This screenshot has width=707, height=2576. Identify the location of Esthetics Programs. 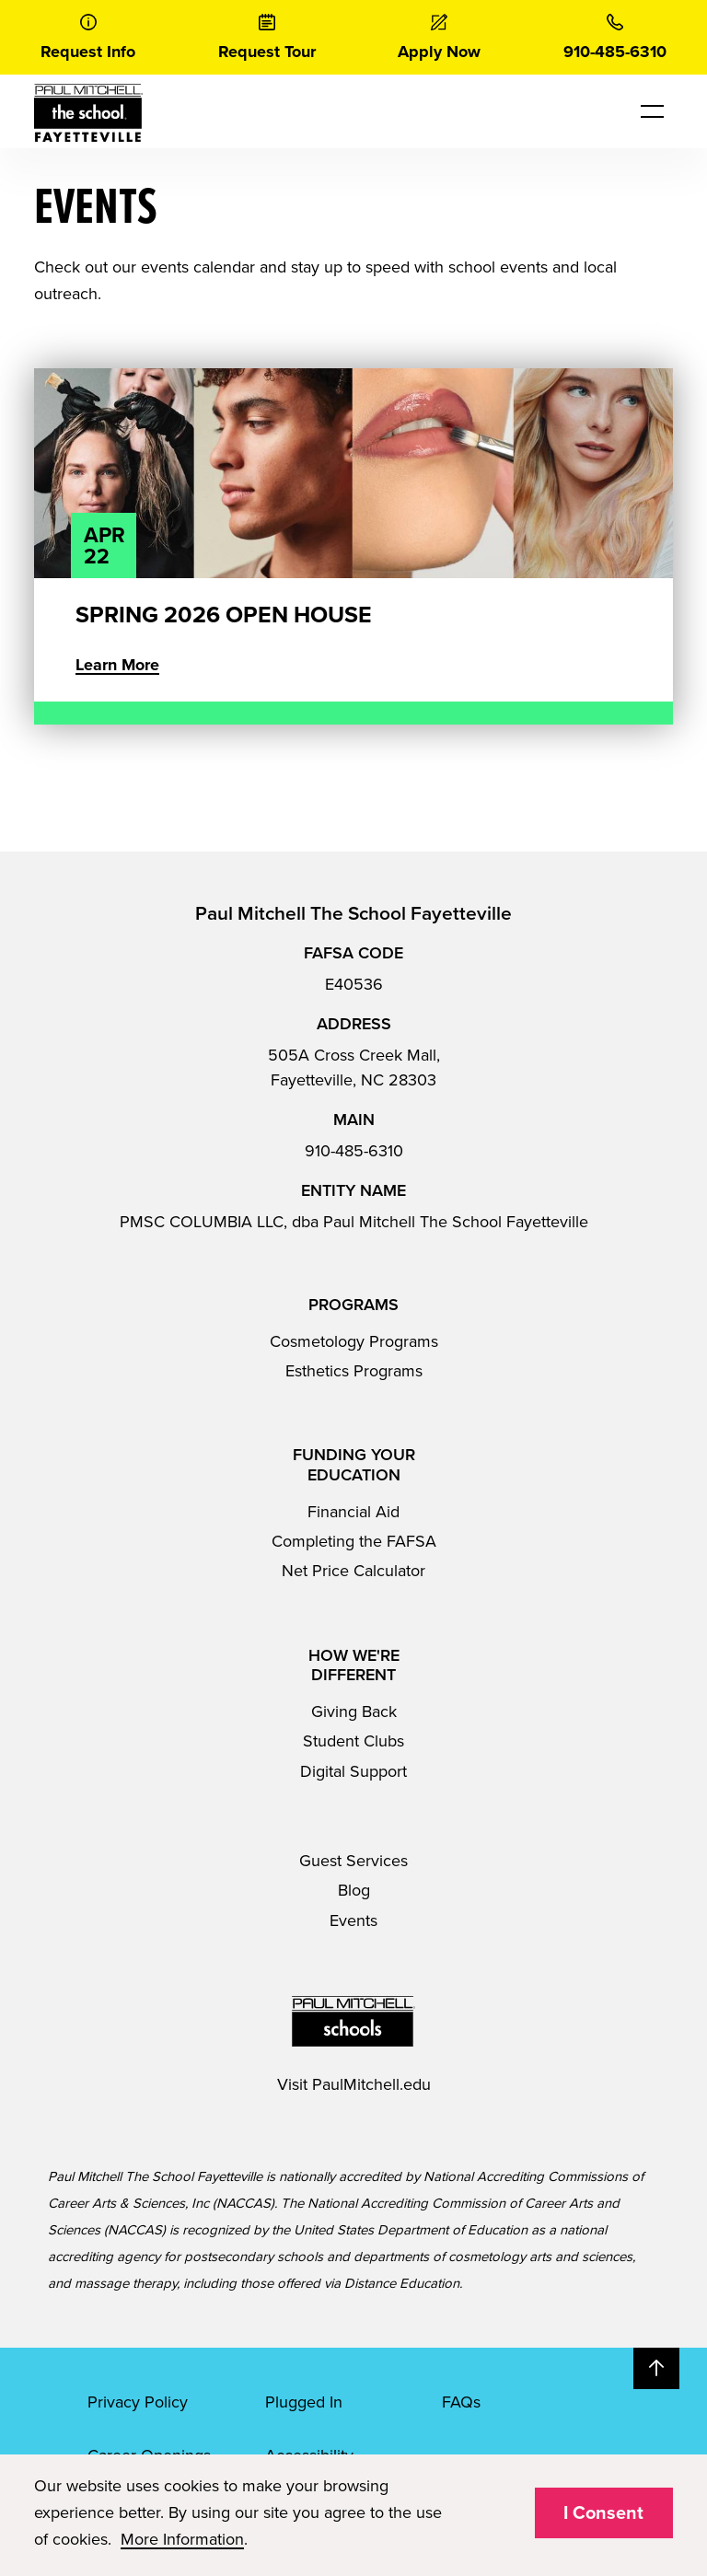
(354, 1371).